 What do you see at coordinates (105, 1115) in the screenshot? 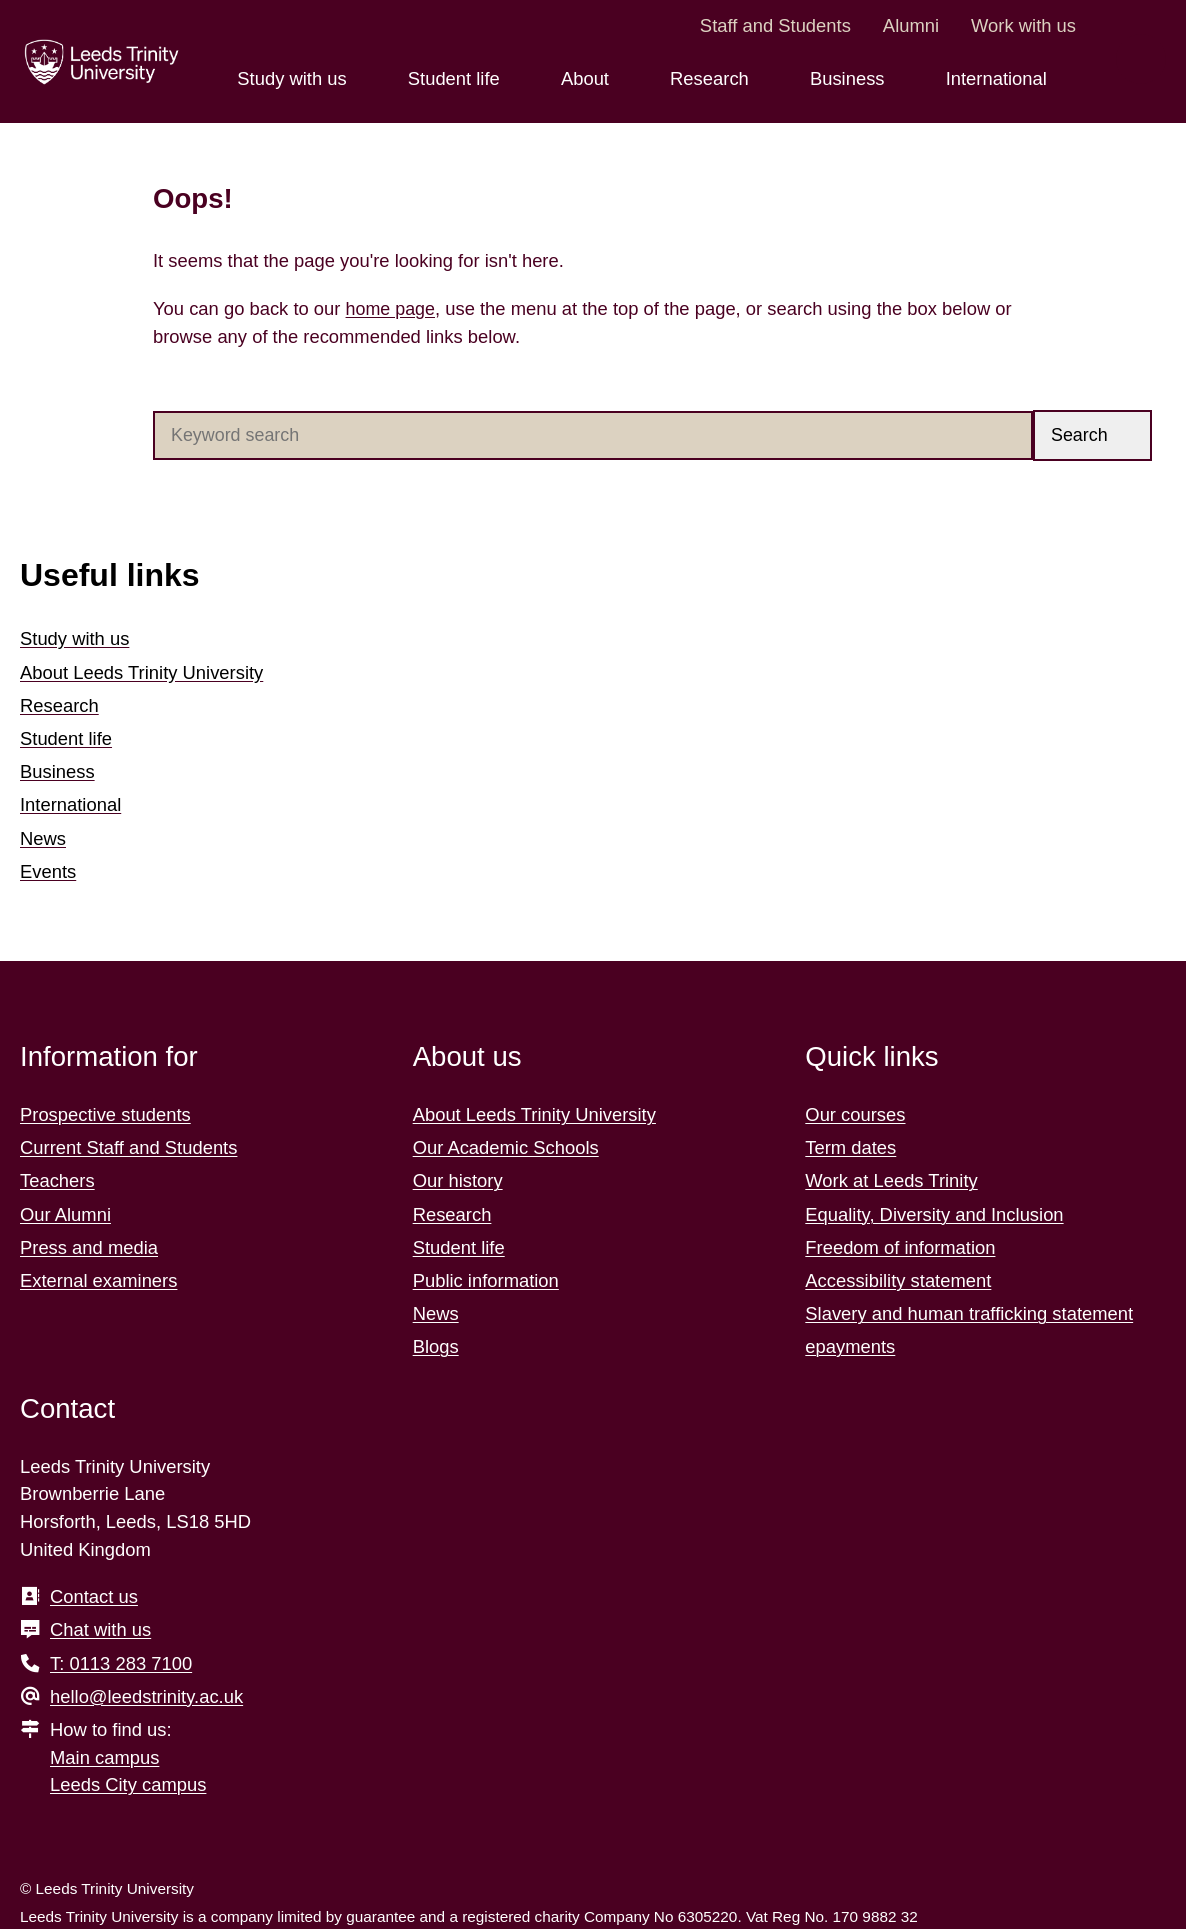
I see `Prospective students` at bounding box center [105, 1115].